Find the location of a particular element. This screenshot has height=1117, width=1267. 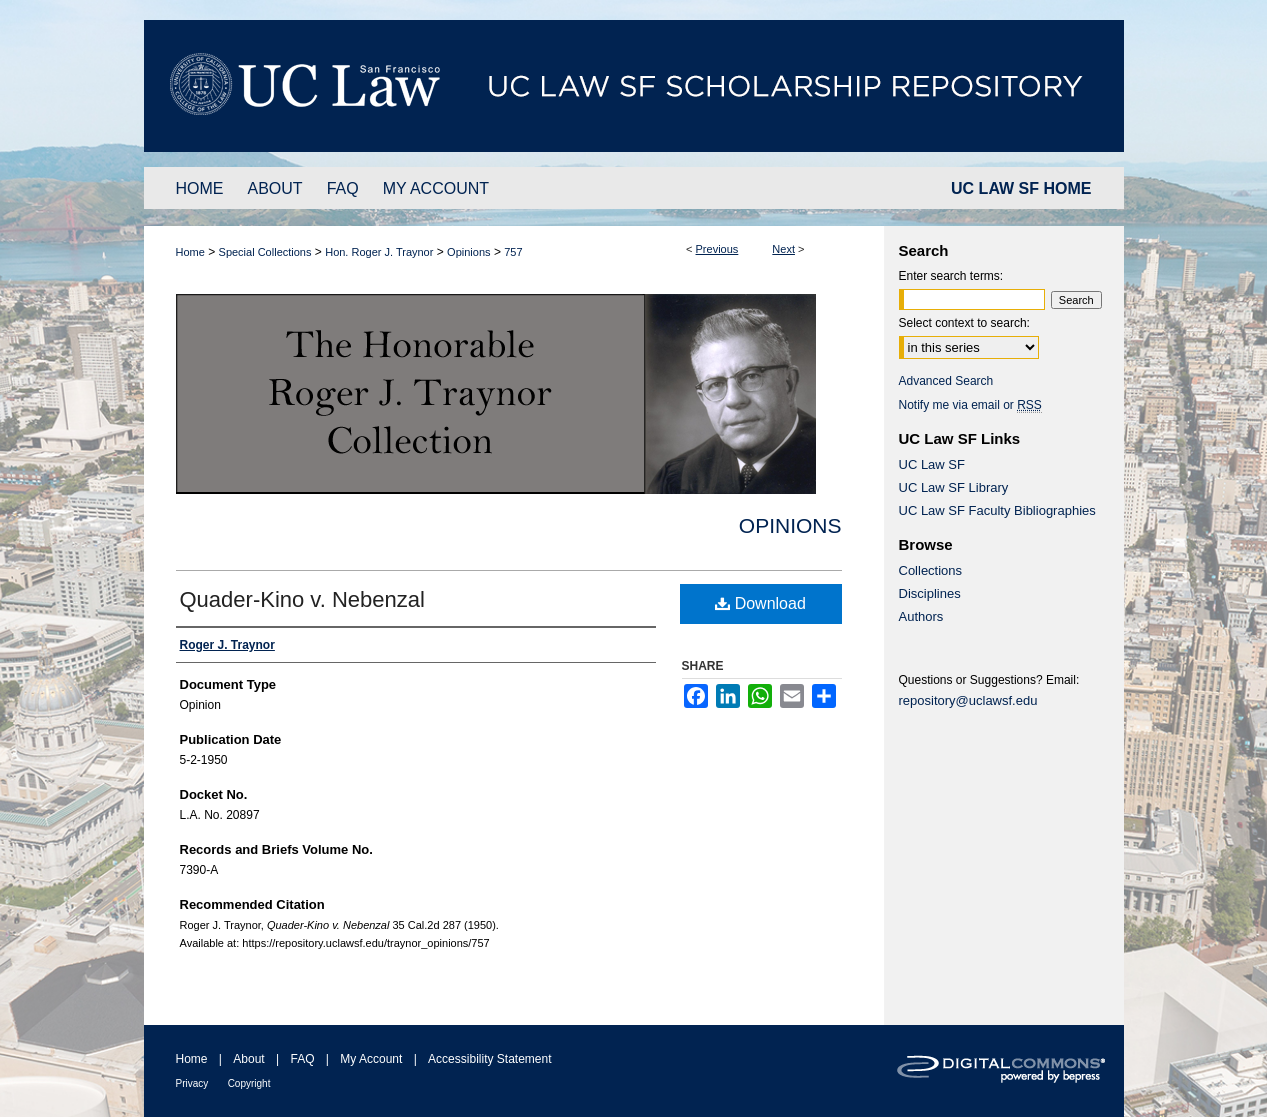

Notify me via email or is located at coordinates (970, 405).